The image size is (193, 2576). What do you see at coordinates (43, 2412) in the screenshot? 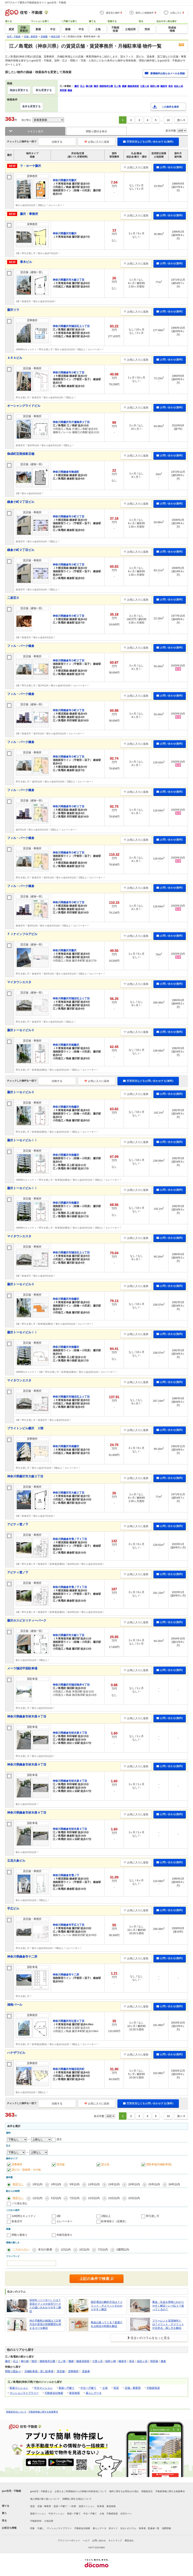
I see `不動産情報に関する免責事項` at bounding box center [43, 2412].